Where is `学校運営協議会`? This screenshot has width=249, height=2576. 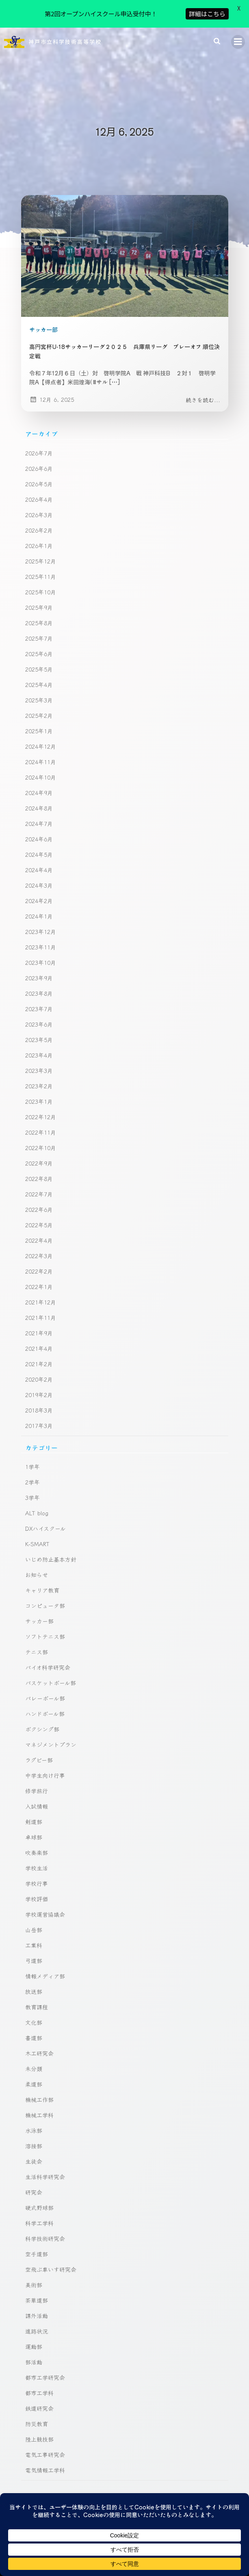
学校運営協議会 is located at coordinates (45, 1889).